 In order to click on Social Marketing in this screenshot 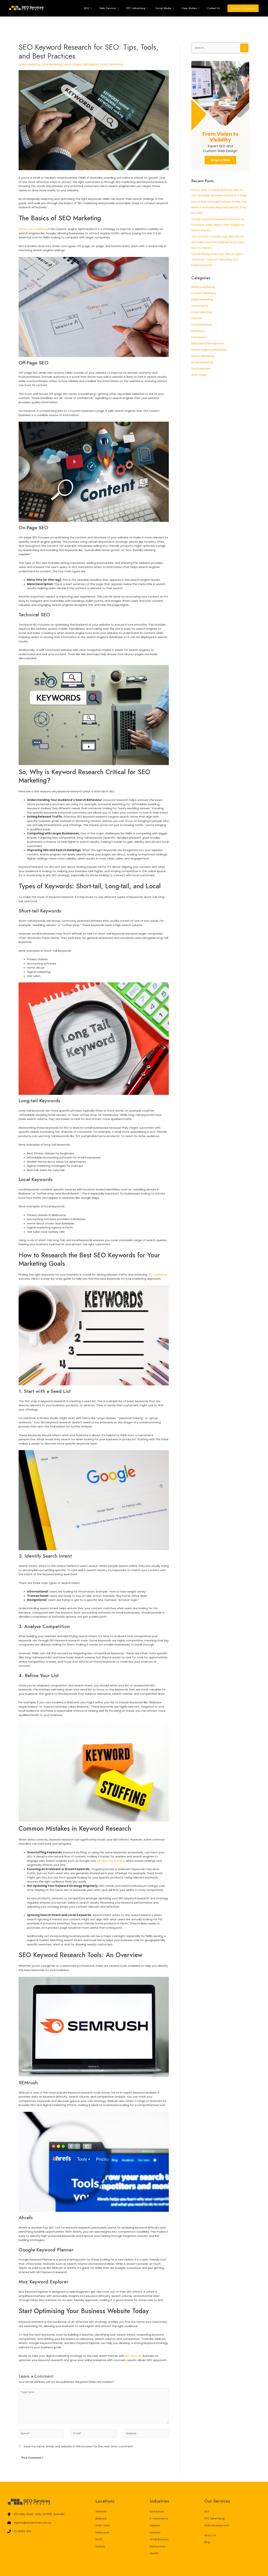, I will do `click(202, 353)`.